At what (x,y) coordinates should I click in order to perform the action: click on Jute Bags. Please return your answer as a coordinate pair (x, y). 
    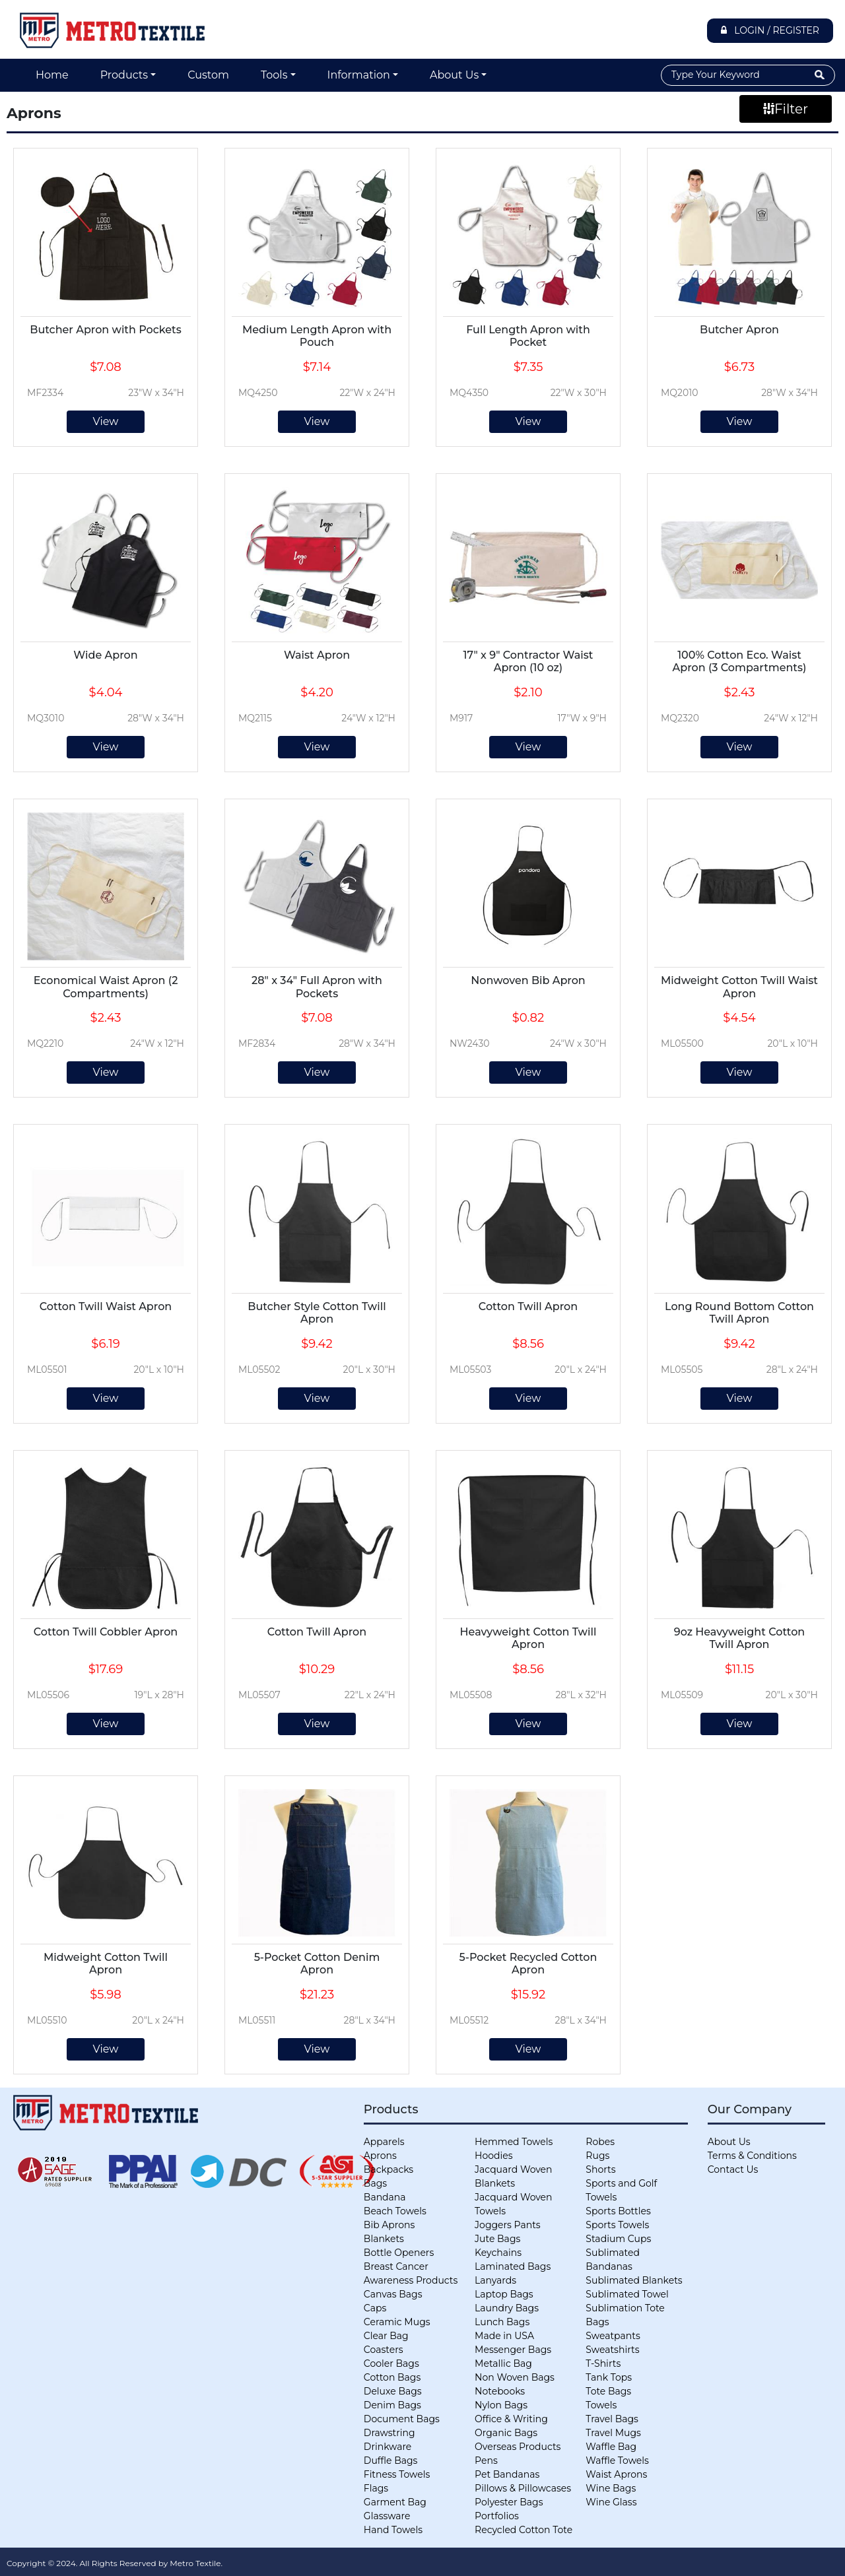
    Looking at the image, I should click on (497, 2239).